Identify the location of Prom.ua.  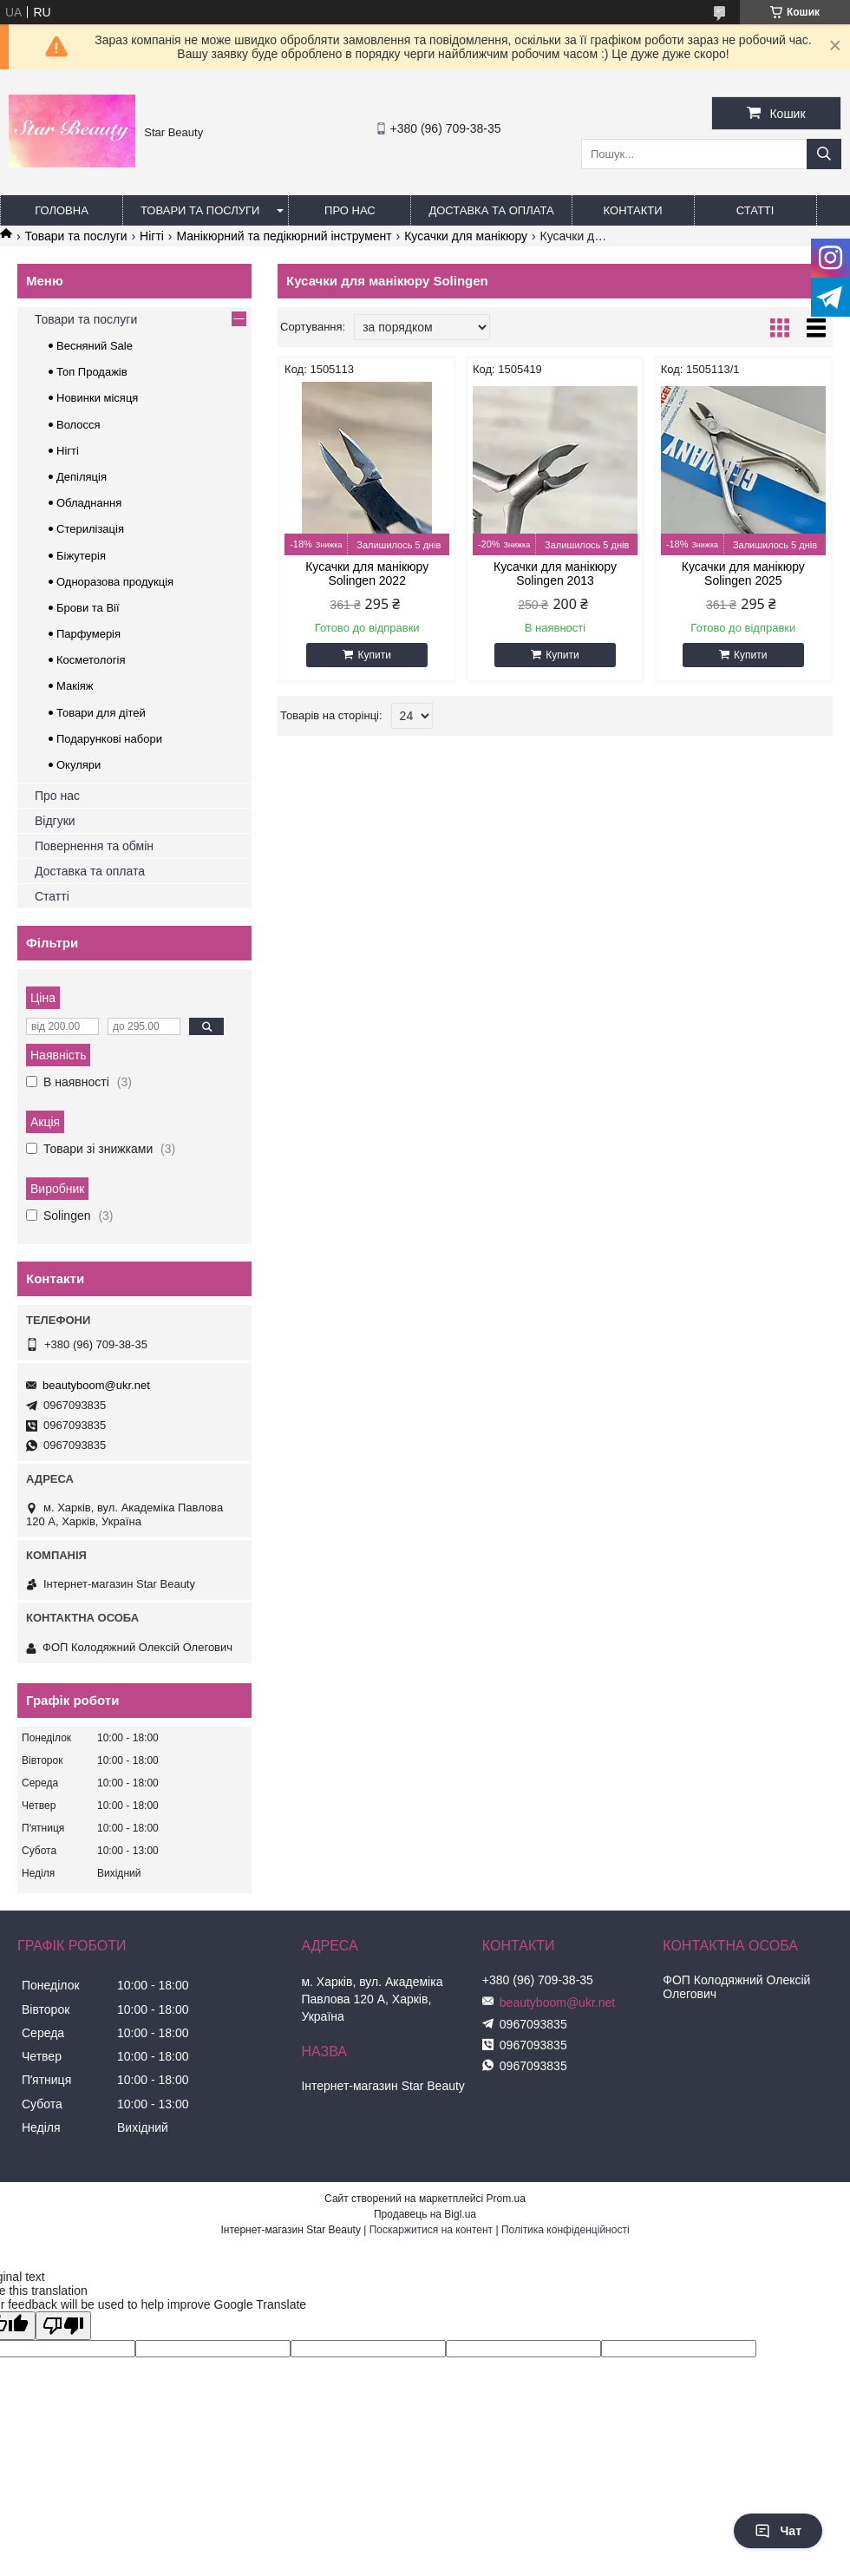
(506, 2199).